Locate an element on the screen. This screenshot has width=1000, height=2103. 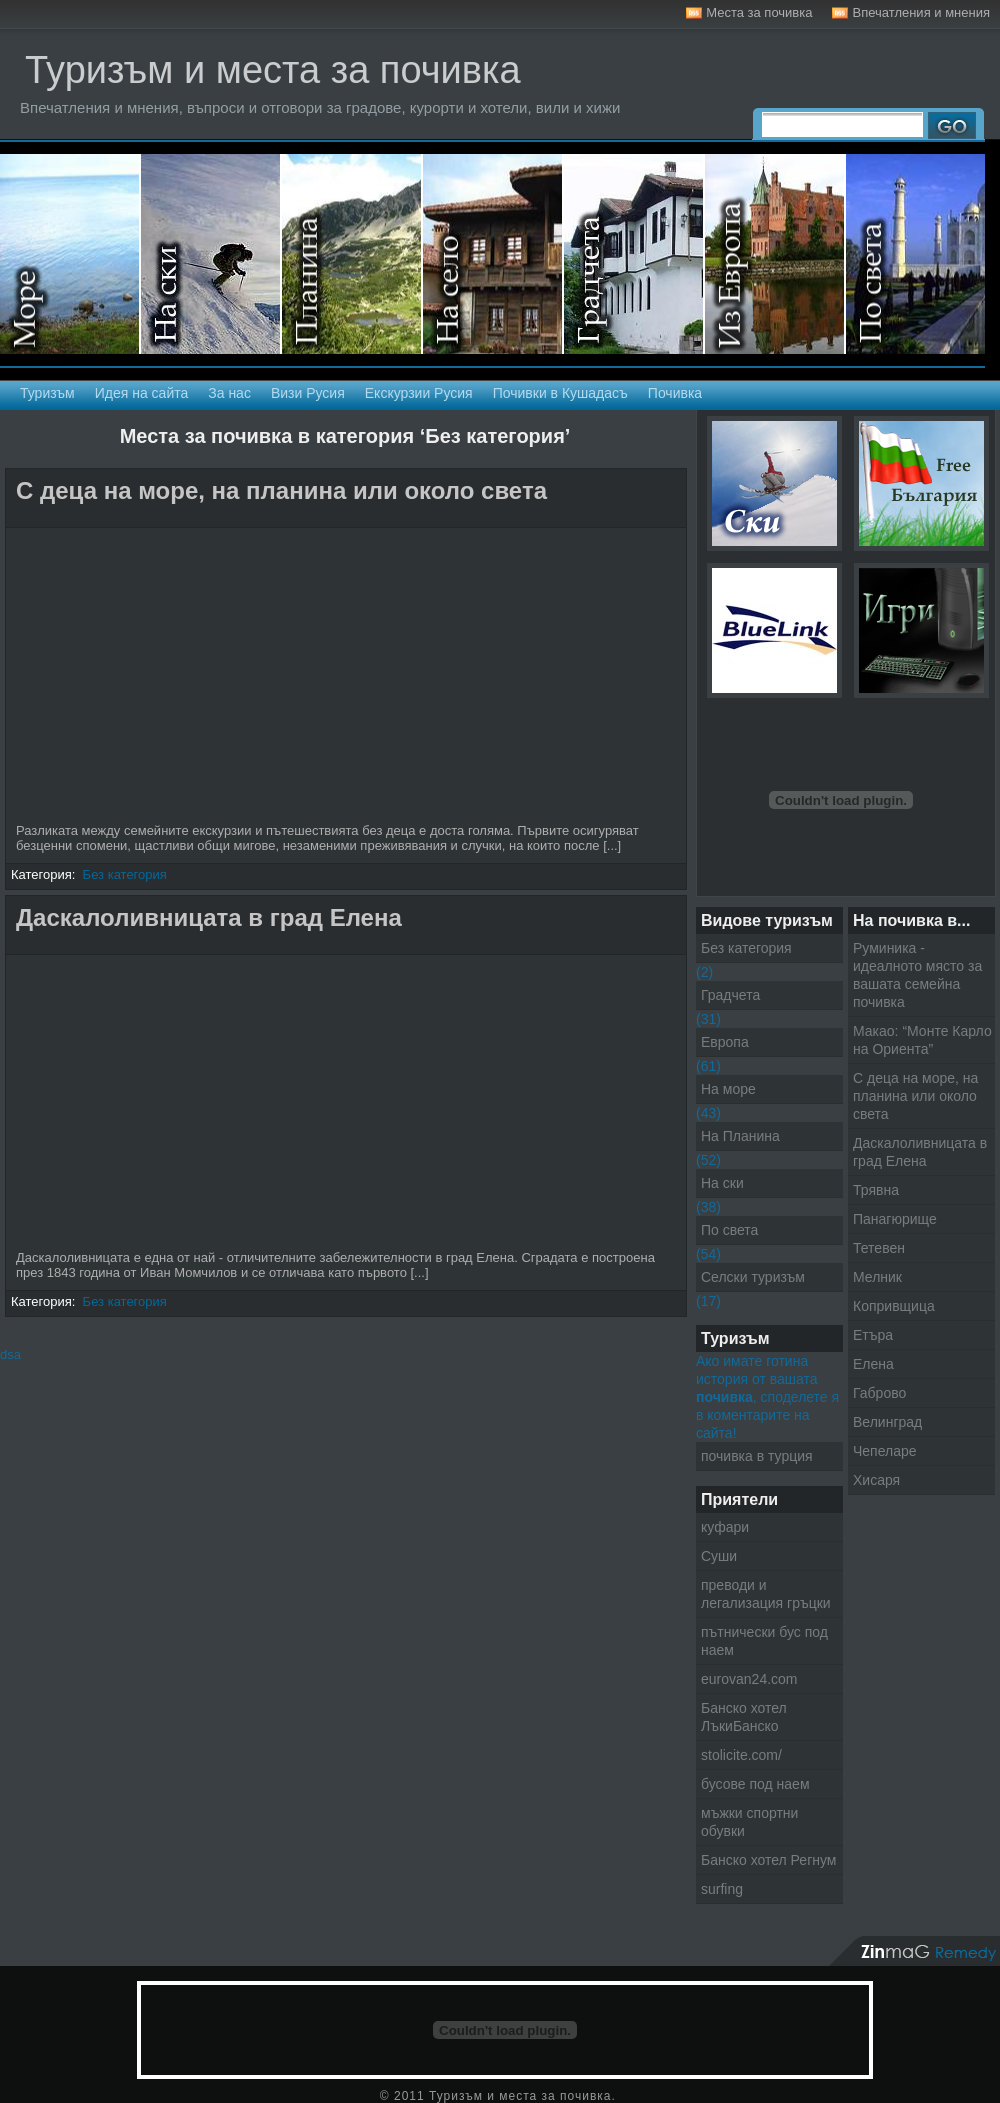
С деца на море, на планина или около света is located at coordinates (281, 490).